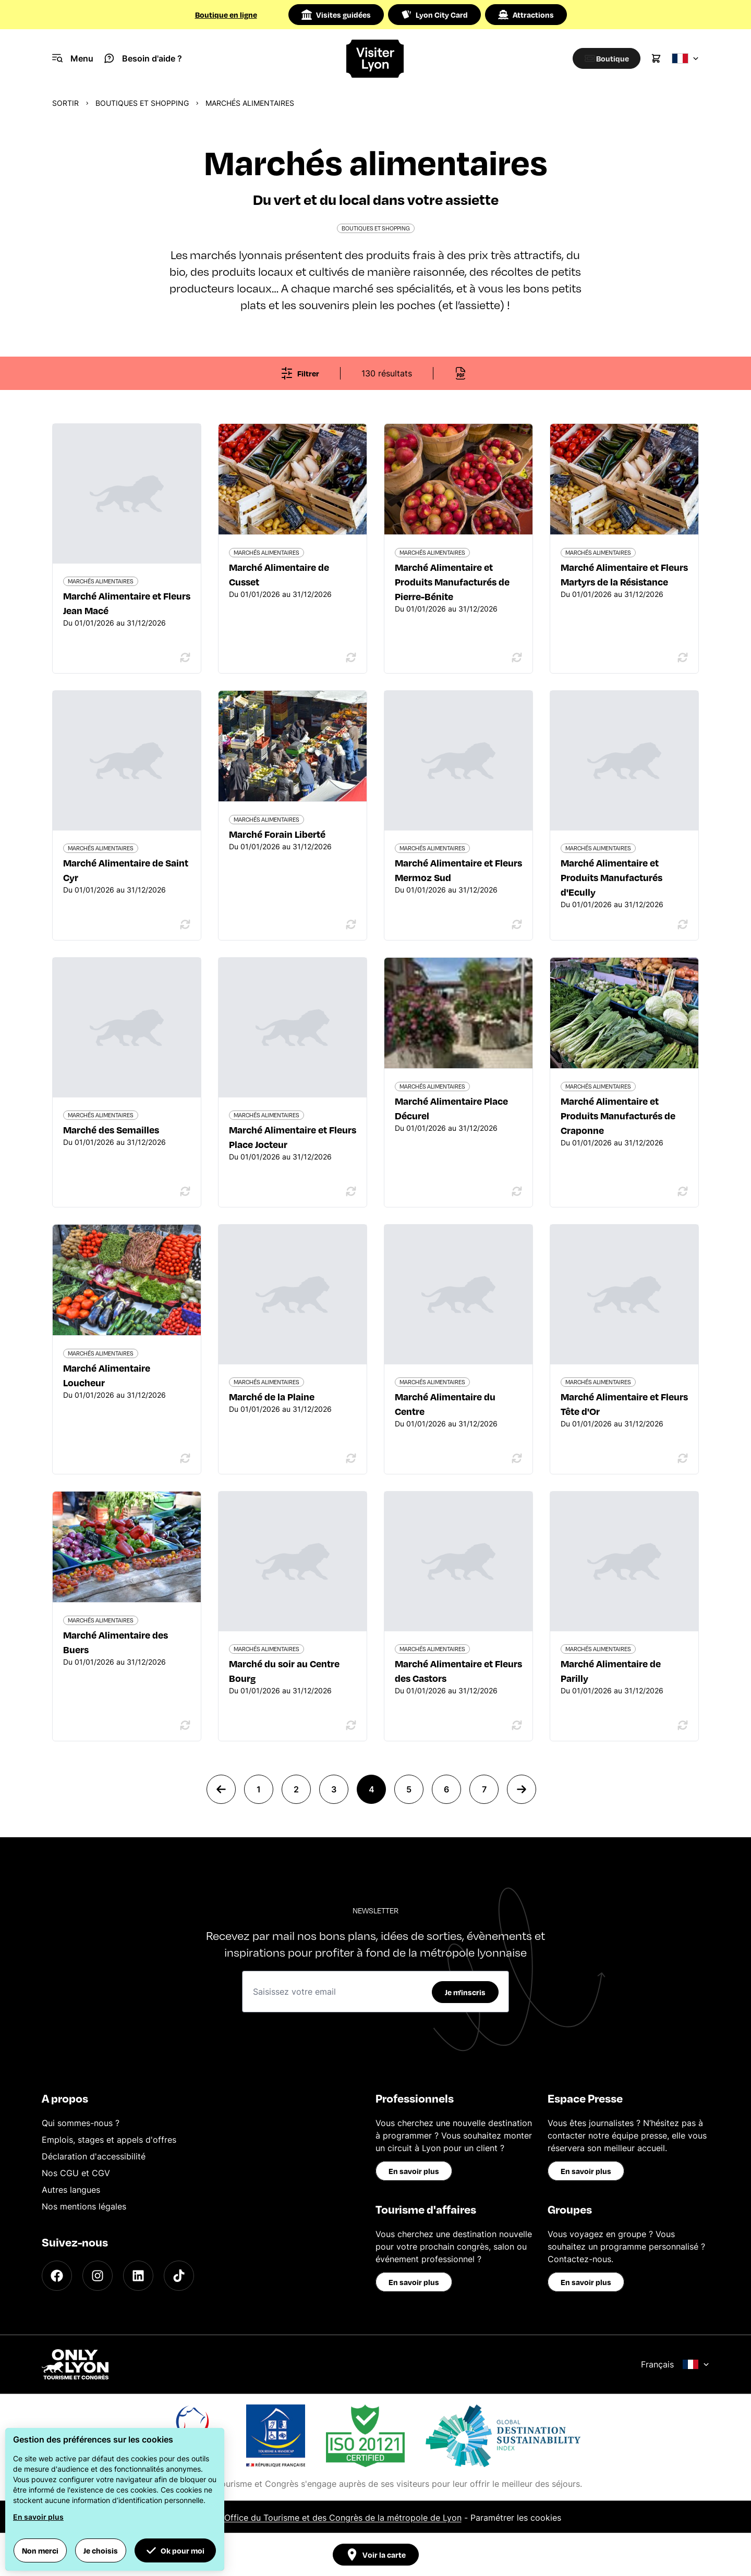  What do you see at coordinates (602, 58) in the screenshot?
I see `[Boutique]` at bounding box center [602, 58].